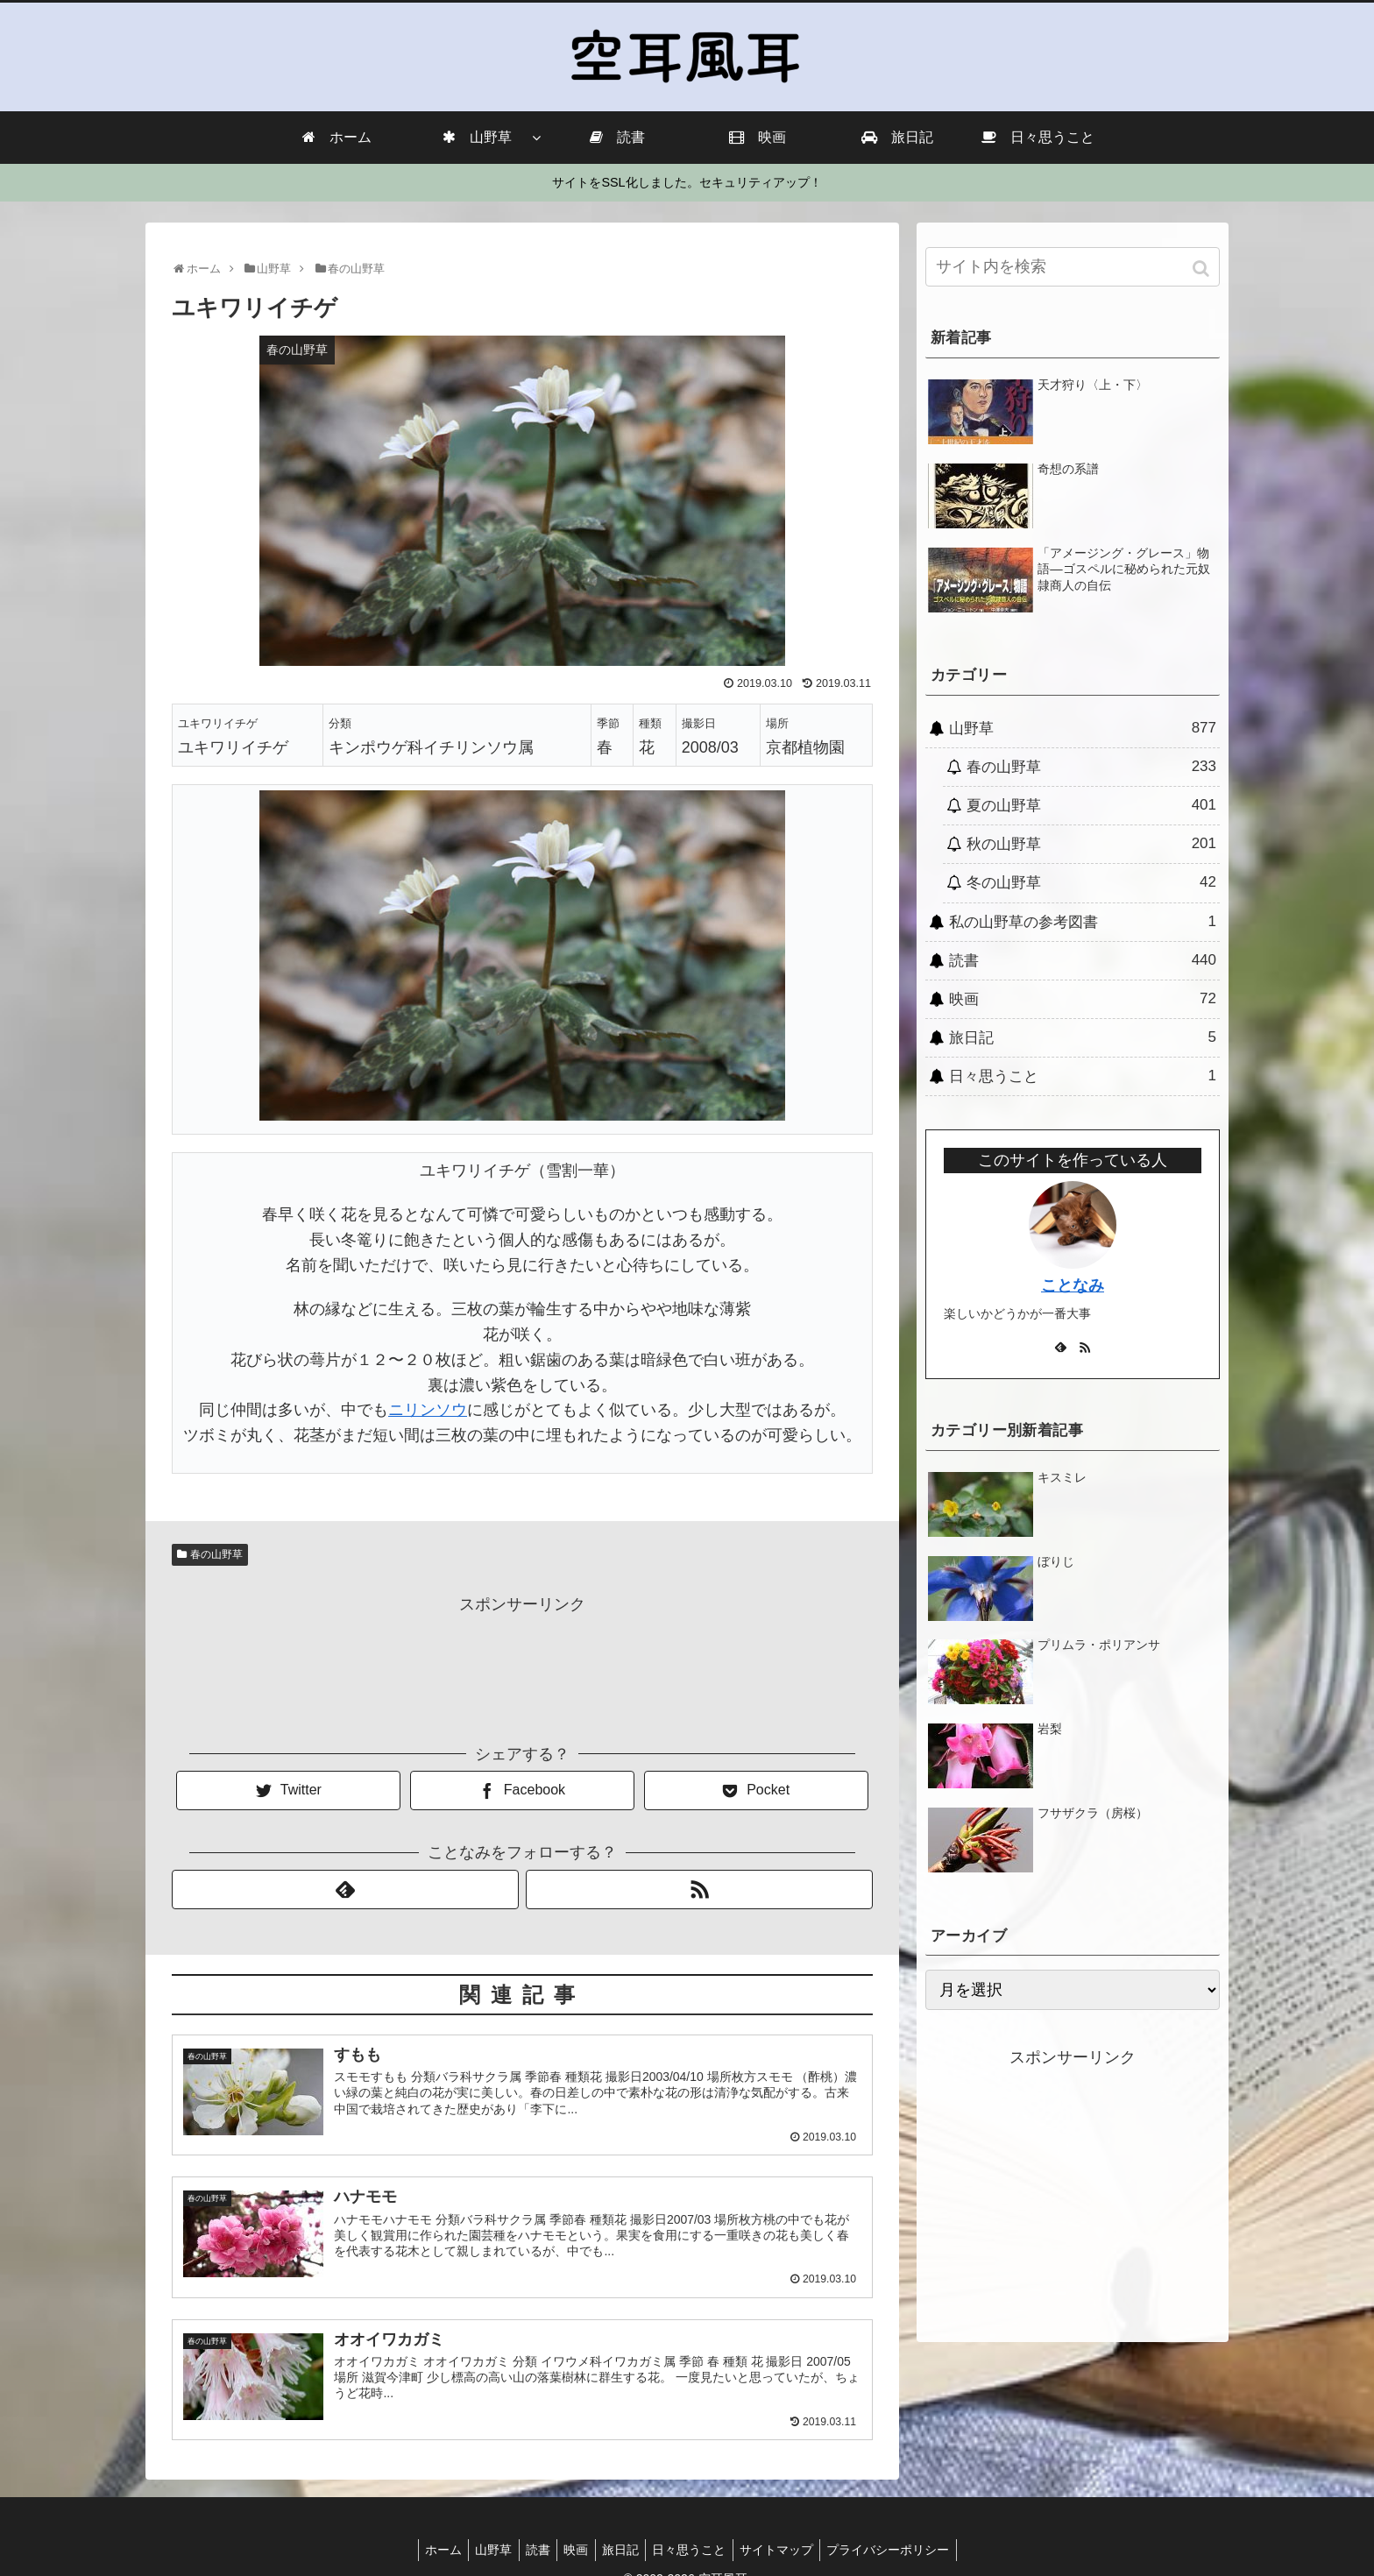 The width and height of the screenshot is (1374, 2576). I want to click on 冬の山野草, so click(1091, 882).